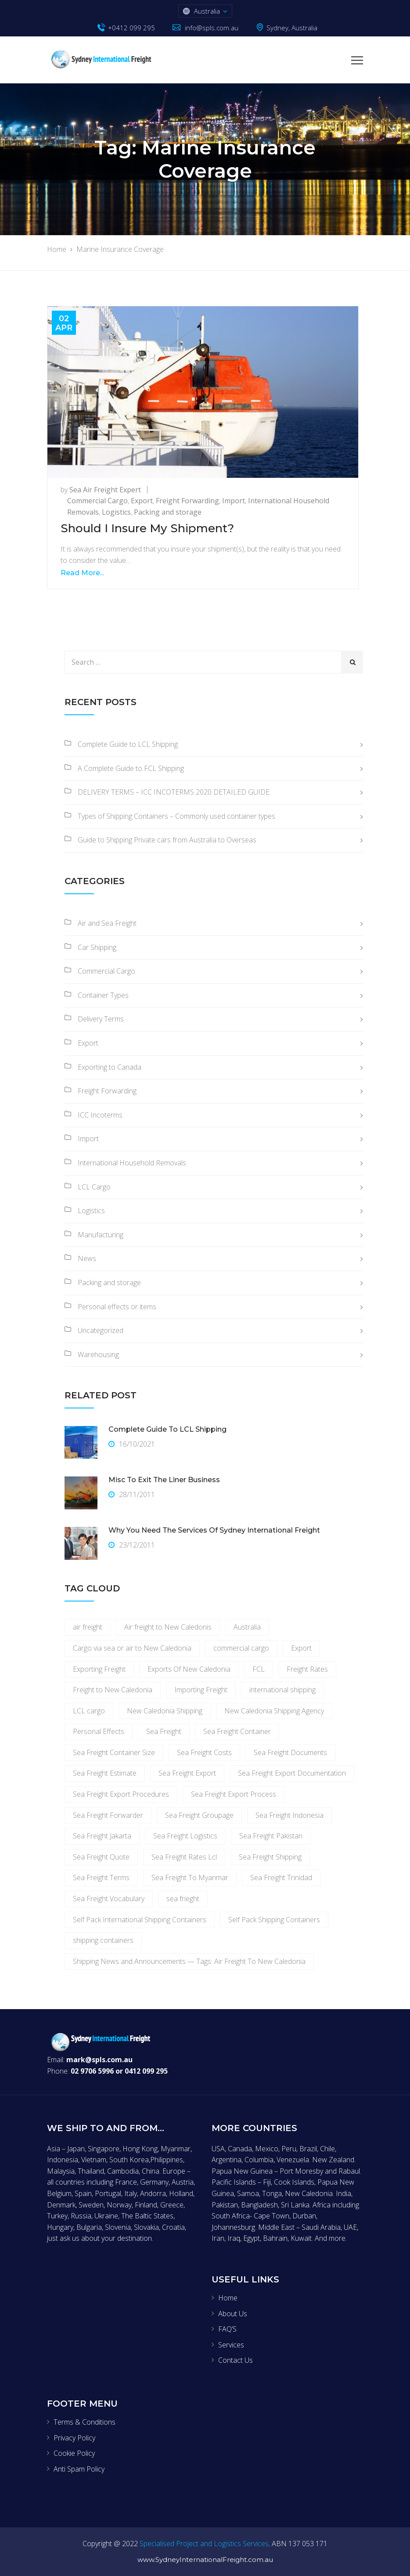  Describe the element at coordinates (207, 11) in the screenshot. I see `Australia` at that location.